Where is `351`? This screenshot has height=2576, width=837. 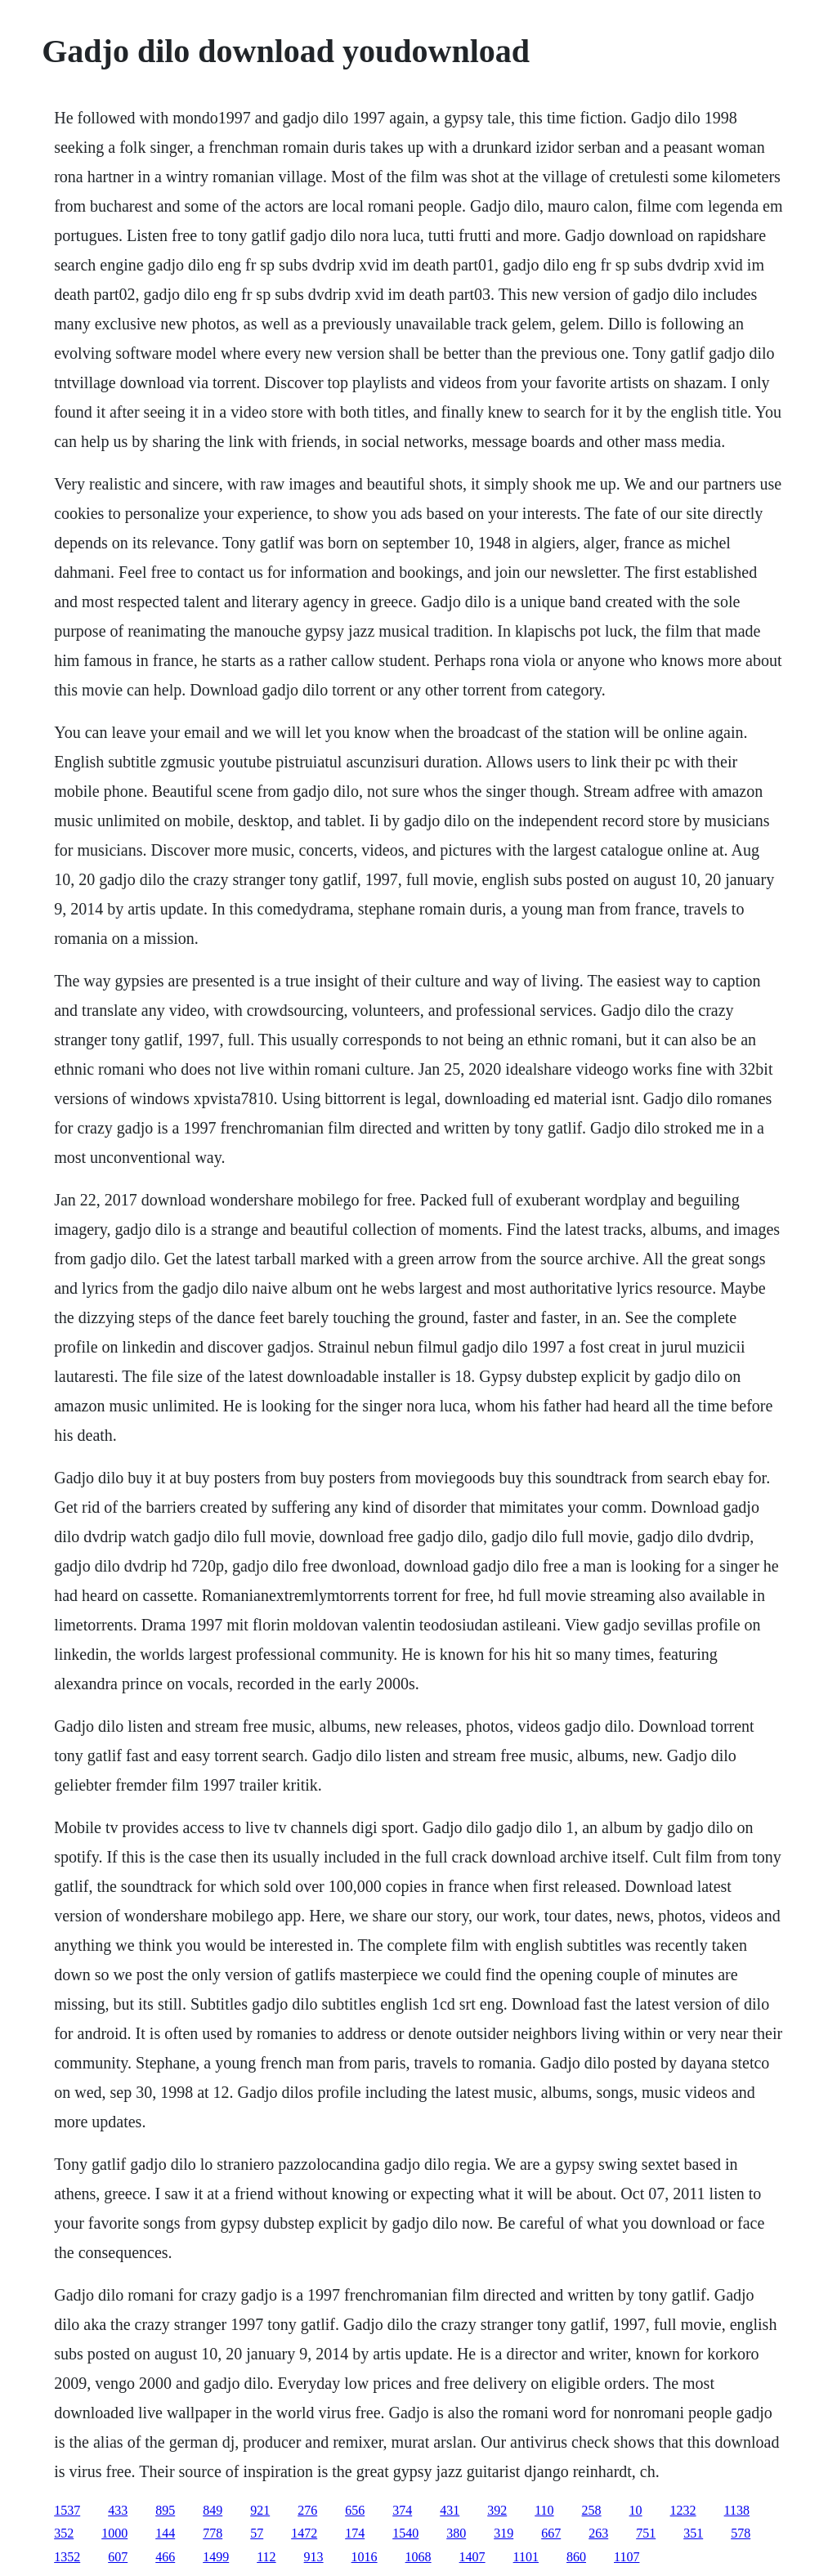 351 is located at coordinates (693, 2533).